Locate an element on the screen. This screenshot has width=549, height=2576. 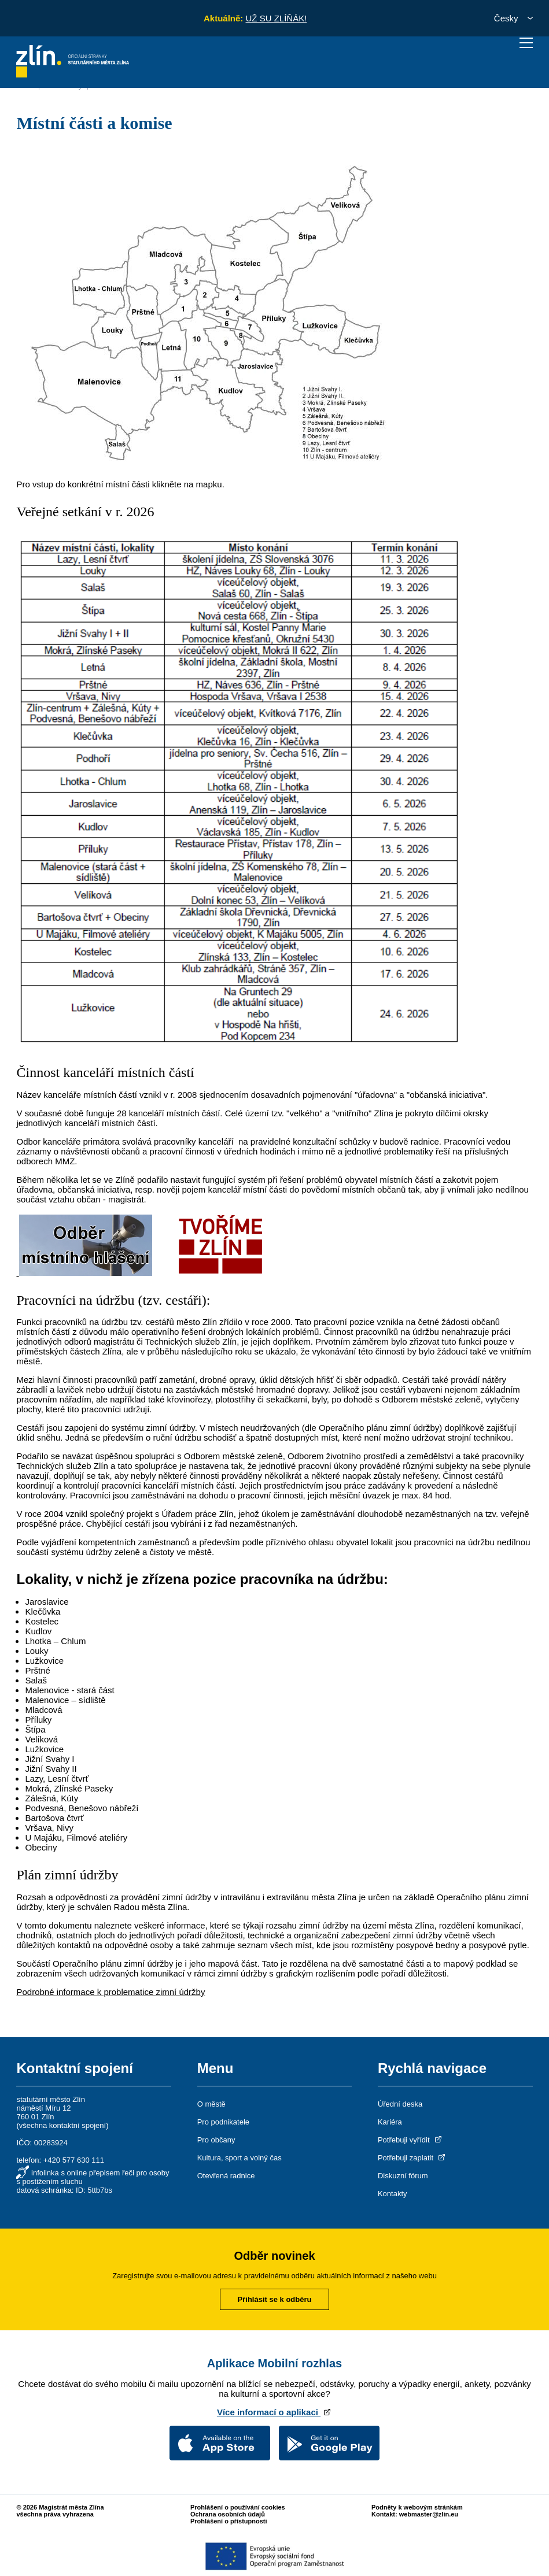
O městě is located at coordinates (211, 2104).